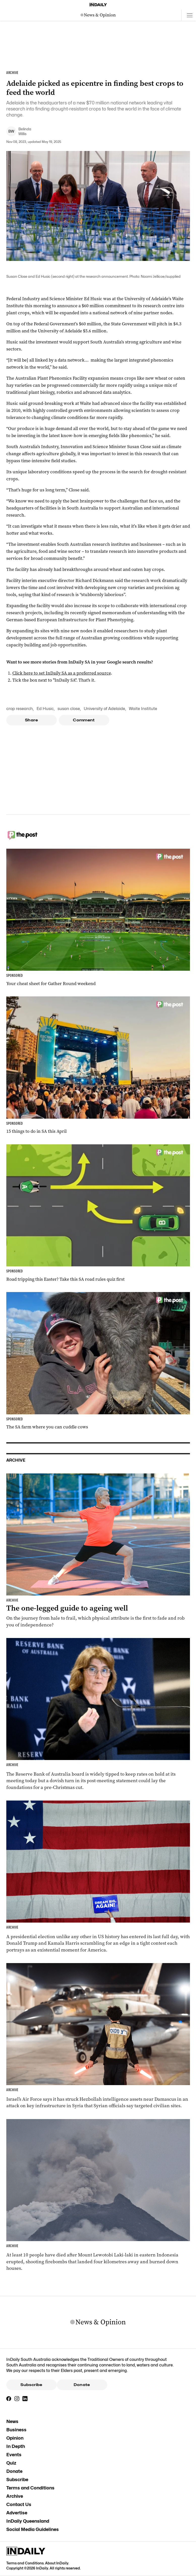  Describe the element at coordinates (30, 2487) in the screenshot. I see `Terms and Conditions` at that location.